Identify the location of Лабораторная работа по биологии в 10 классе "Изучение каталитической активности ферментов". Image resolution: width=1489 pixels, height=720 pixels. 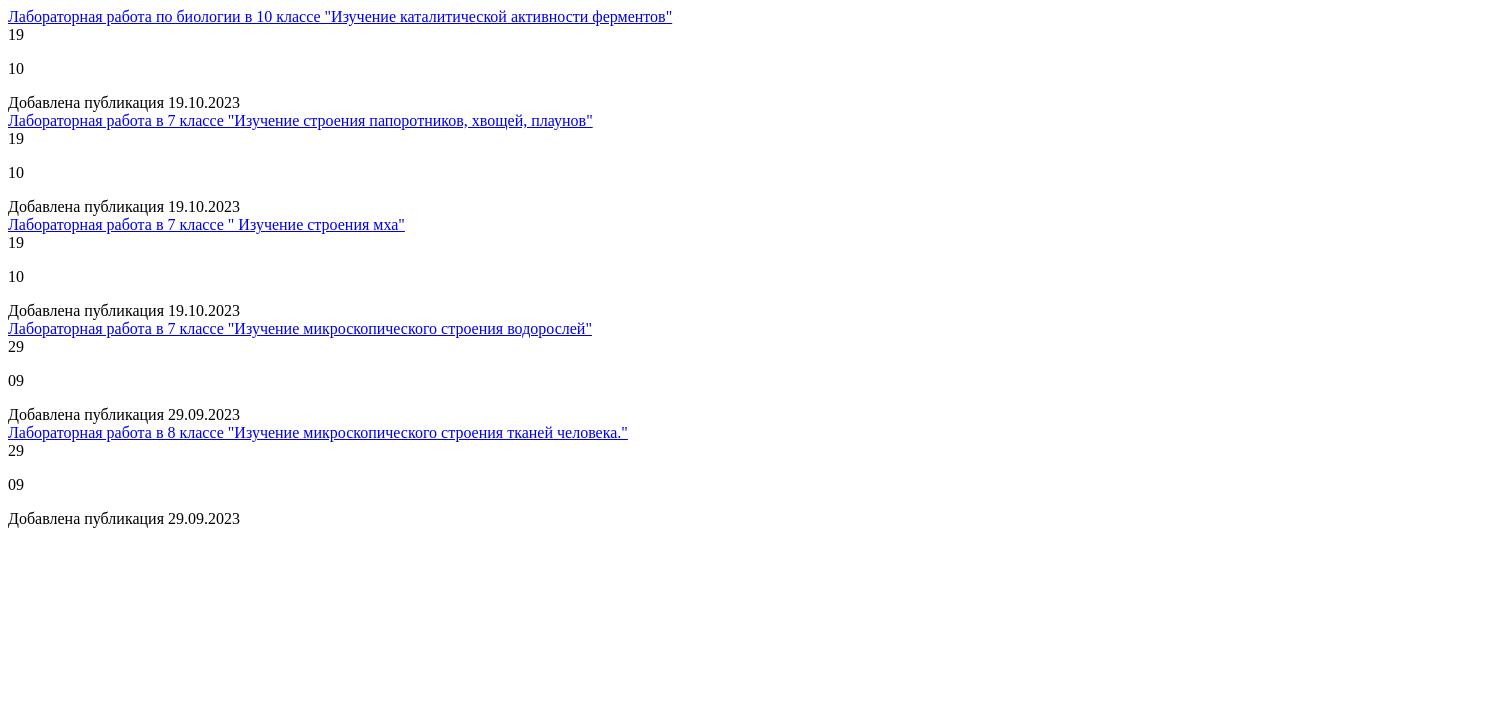
(340, 16).